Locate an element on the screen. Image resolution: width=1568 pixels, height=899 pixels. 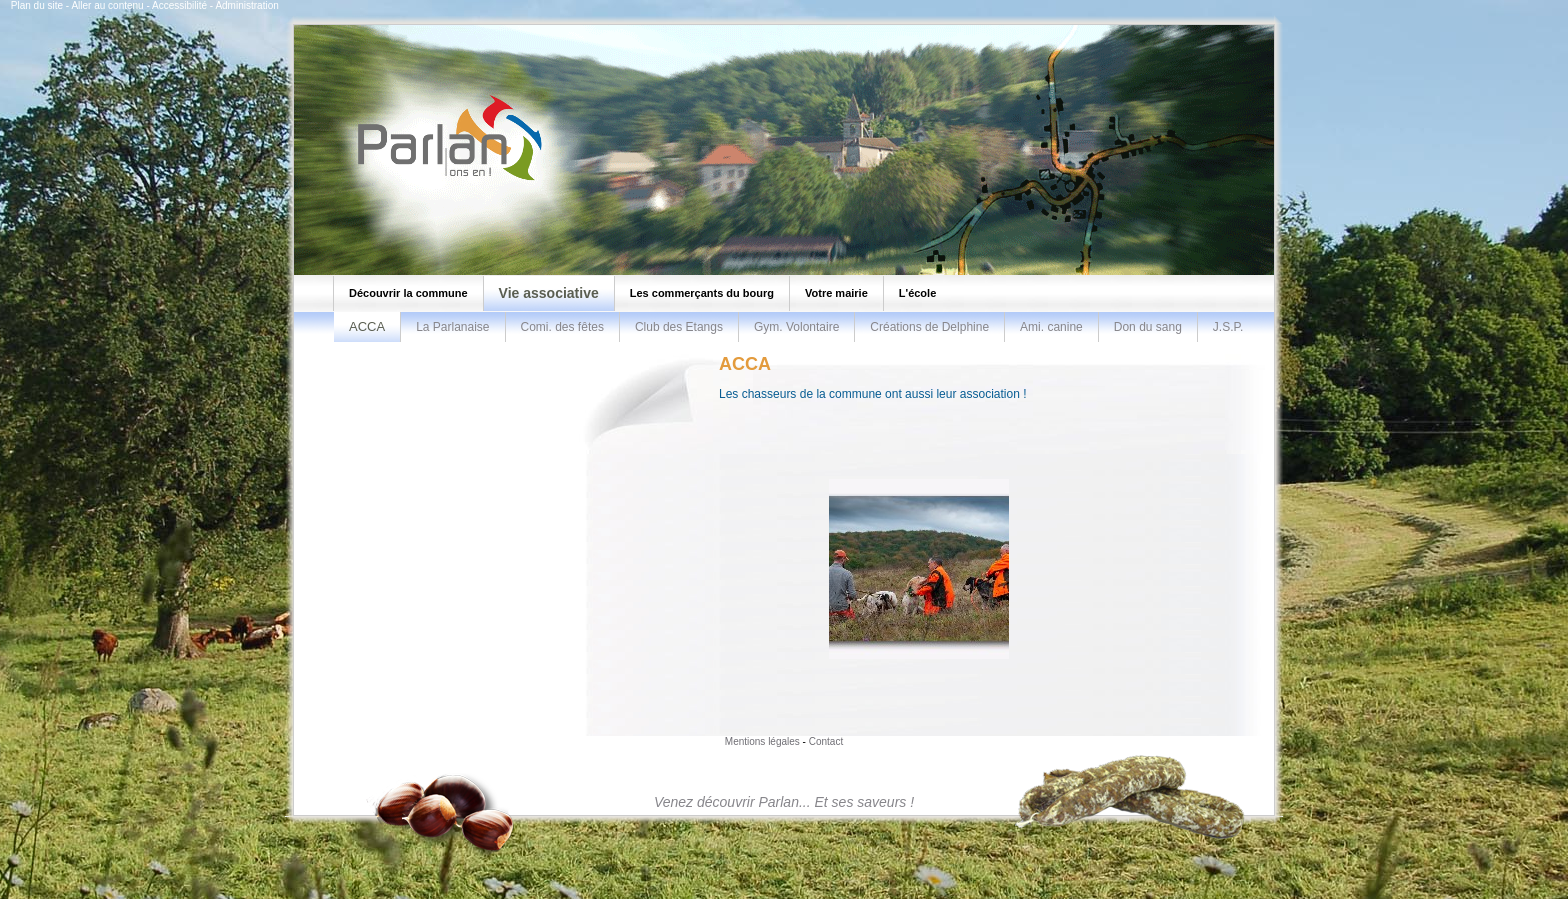
Gym. Volontaire is located at coordinates (796, 327).